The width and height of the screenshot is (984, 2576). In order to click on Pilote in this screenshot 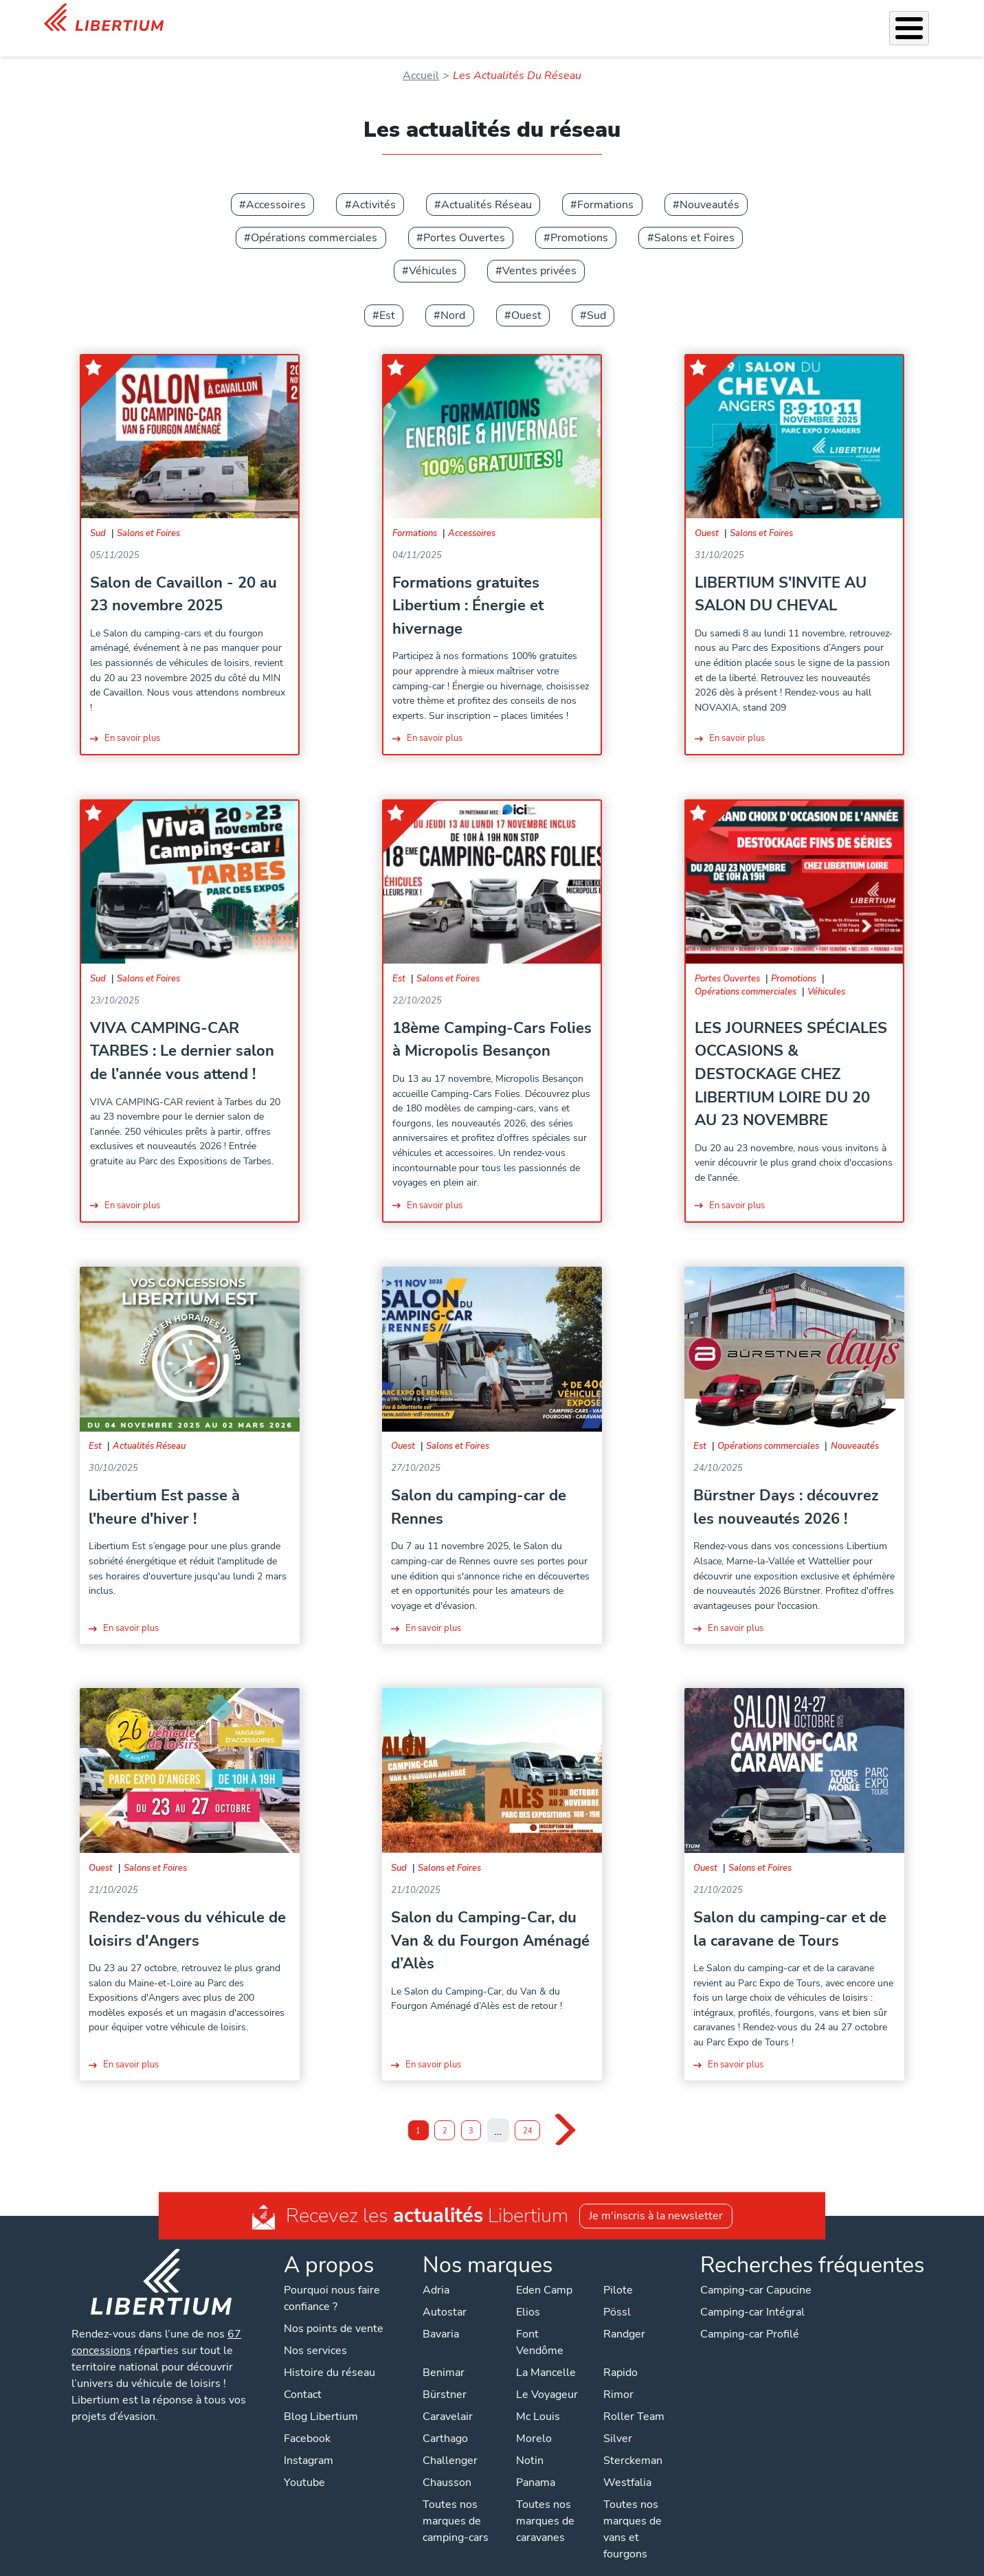, I will do `click(618, 2272)`.